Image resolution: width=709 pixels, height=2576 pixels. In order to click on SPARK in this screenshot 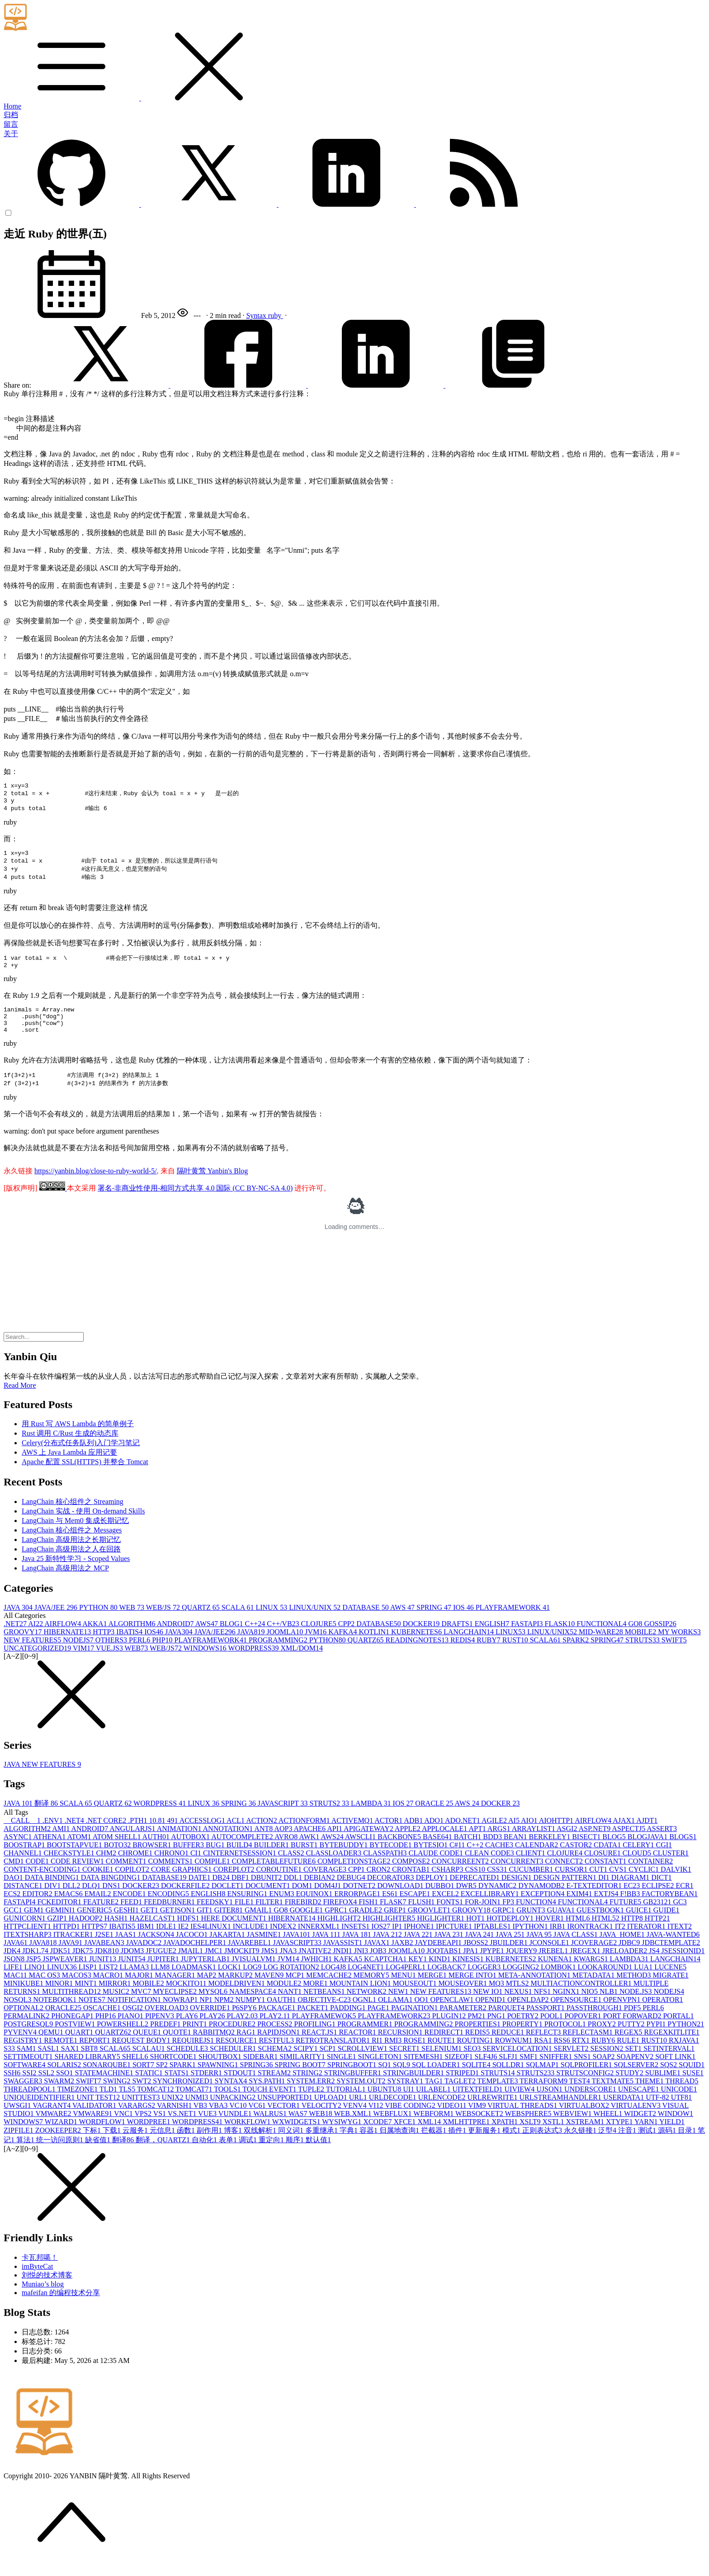, I will do `click(576, 1654)`.